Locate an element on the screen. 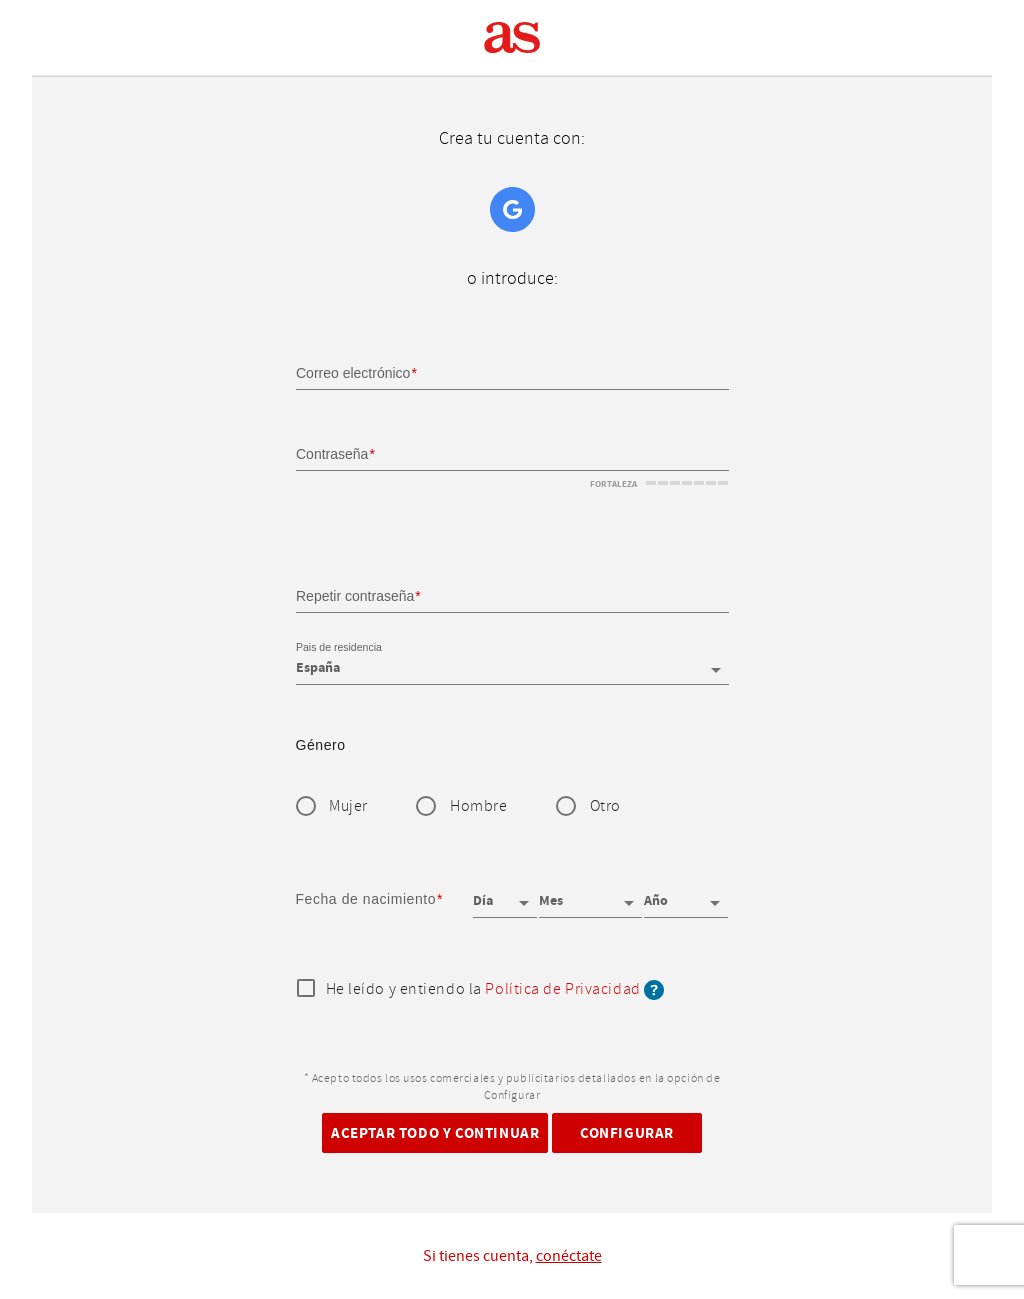 The width and height of the screenshot is (1024, 1299). Configurar is located at coordinates (627, 1132).